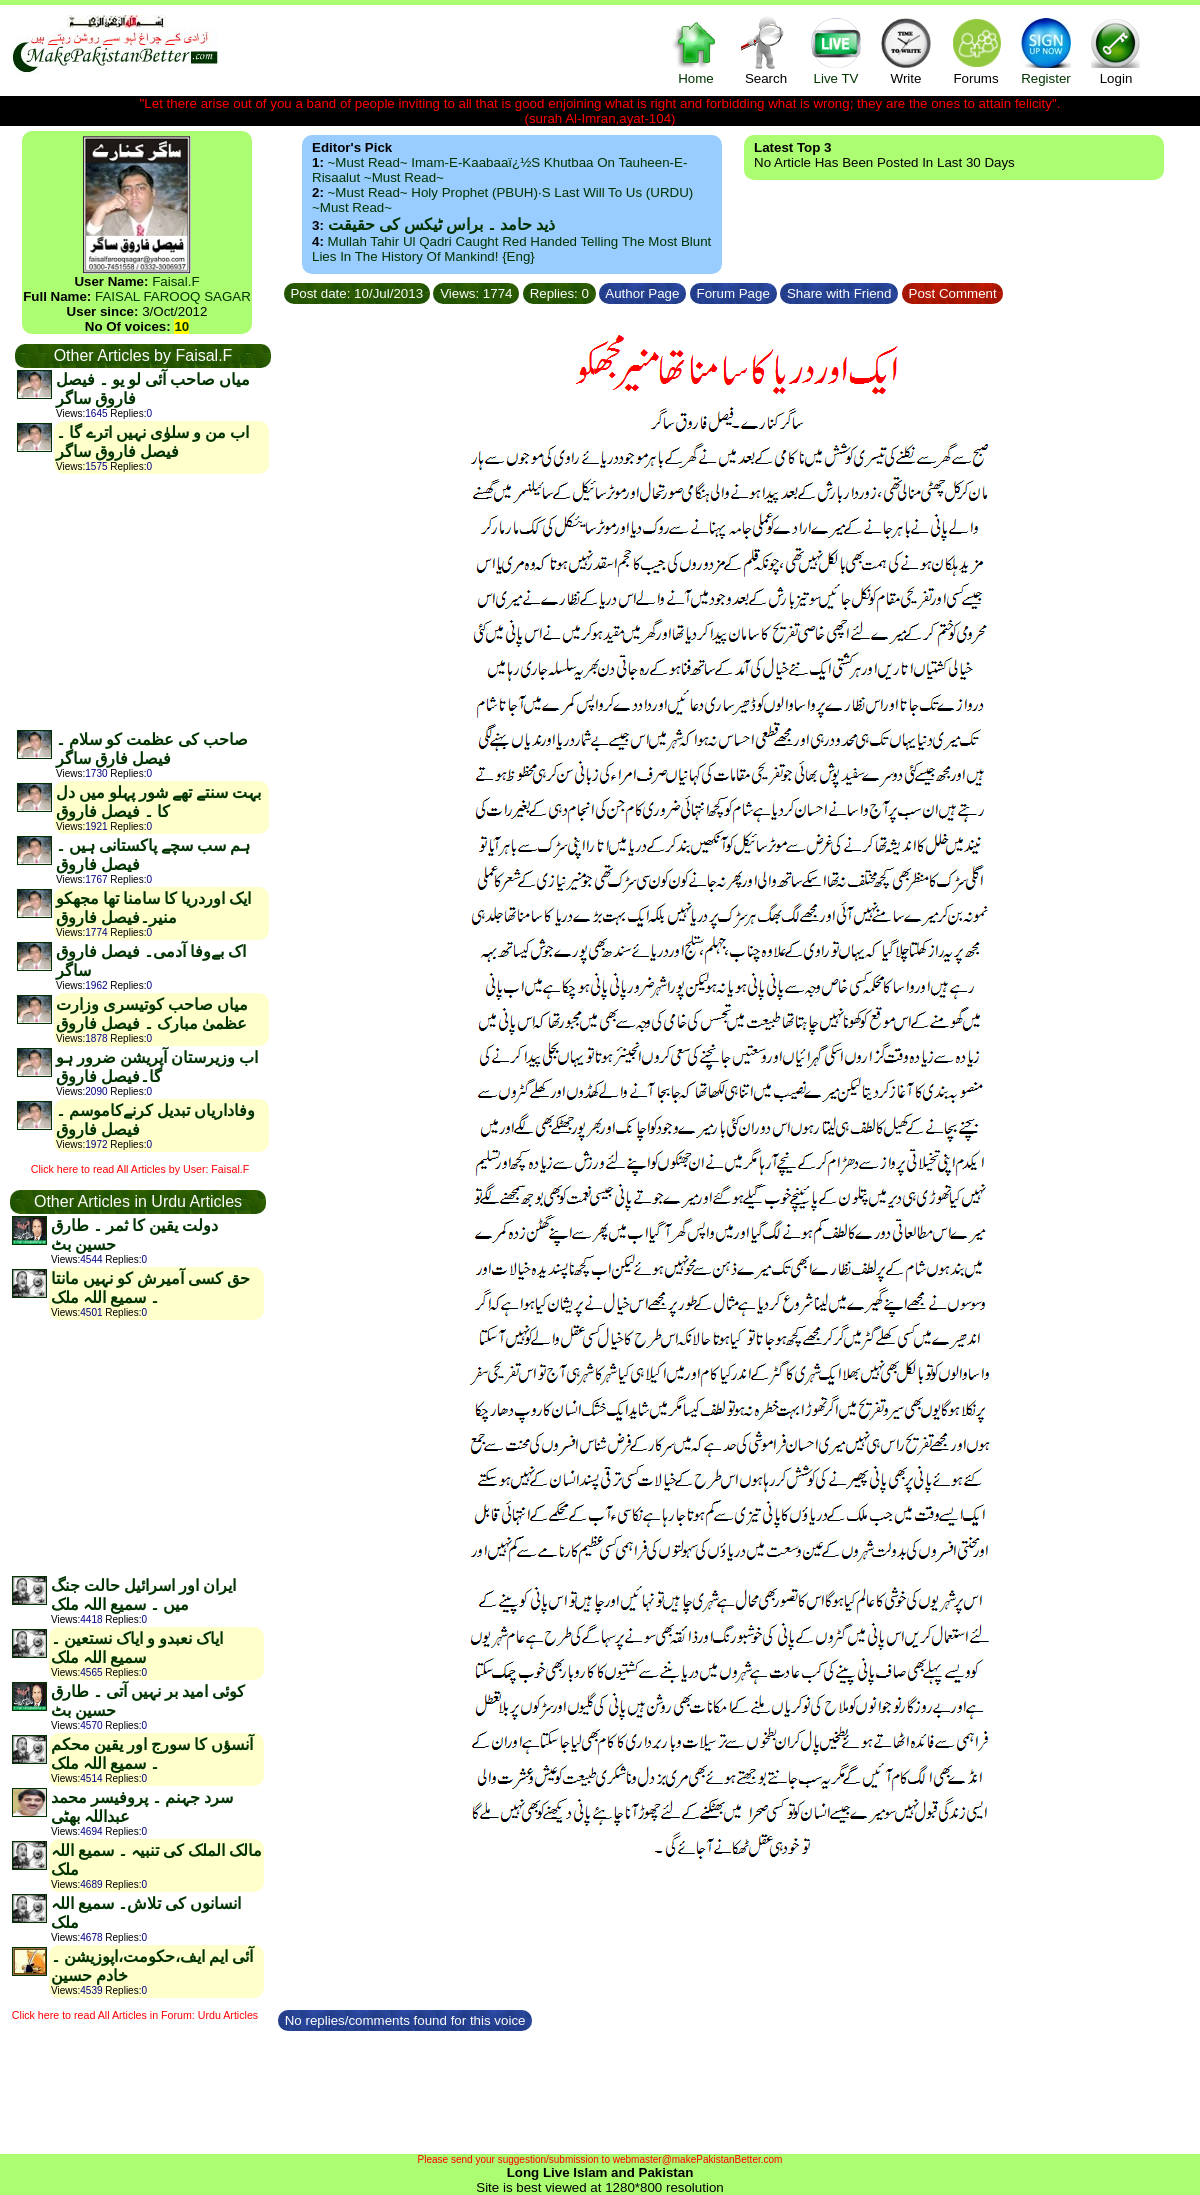 This screenshot has width=1200, height=2195. I want to click on Post Comment, so click(953, 293).